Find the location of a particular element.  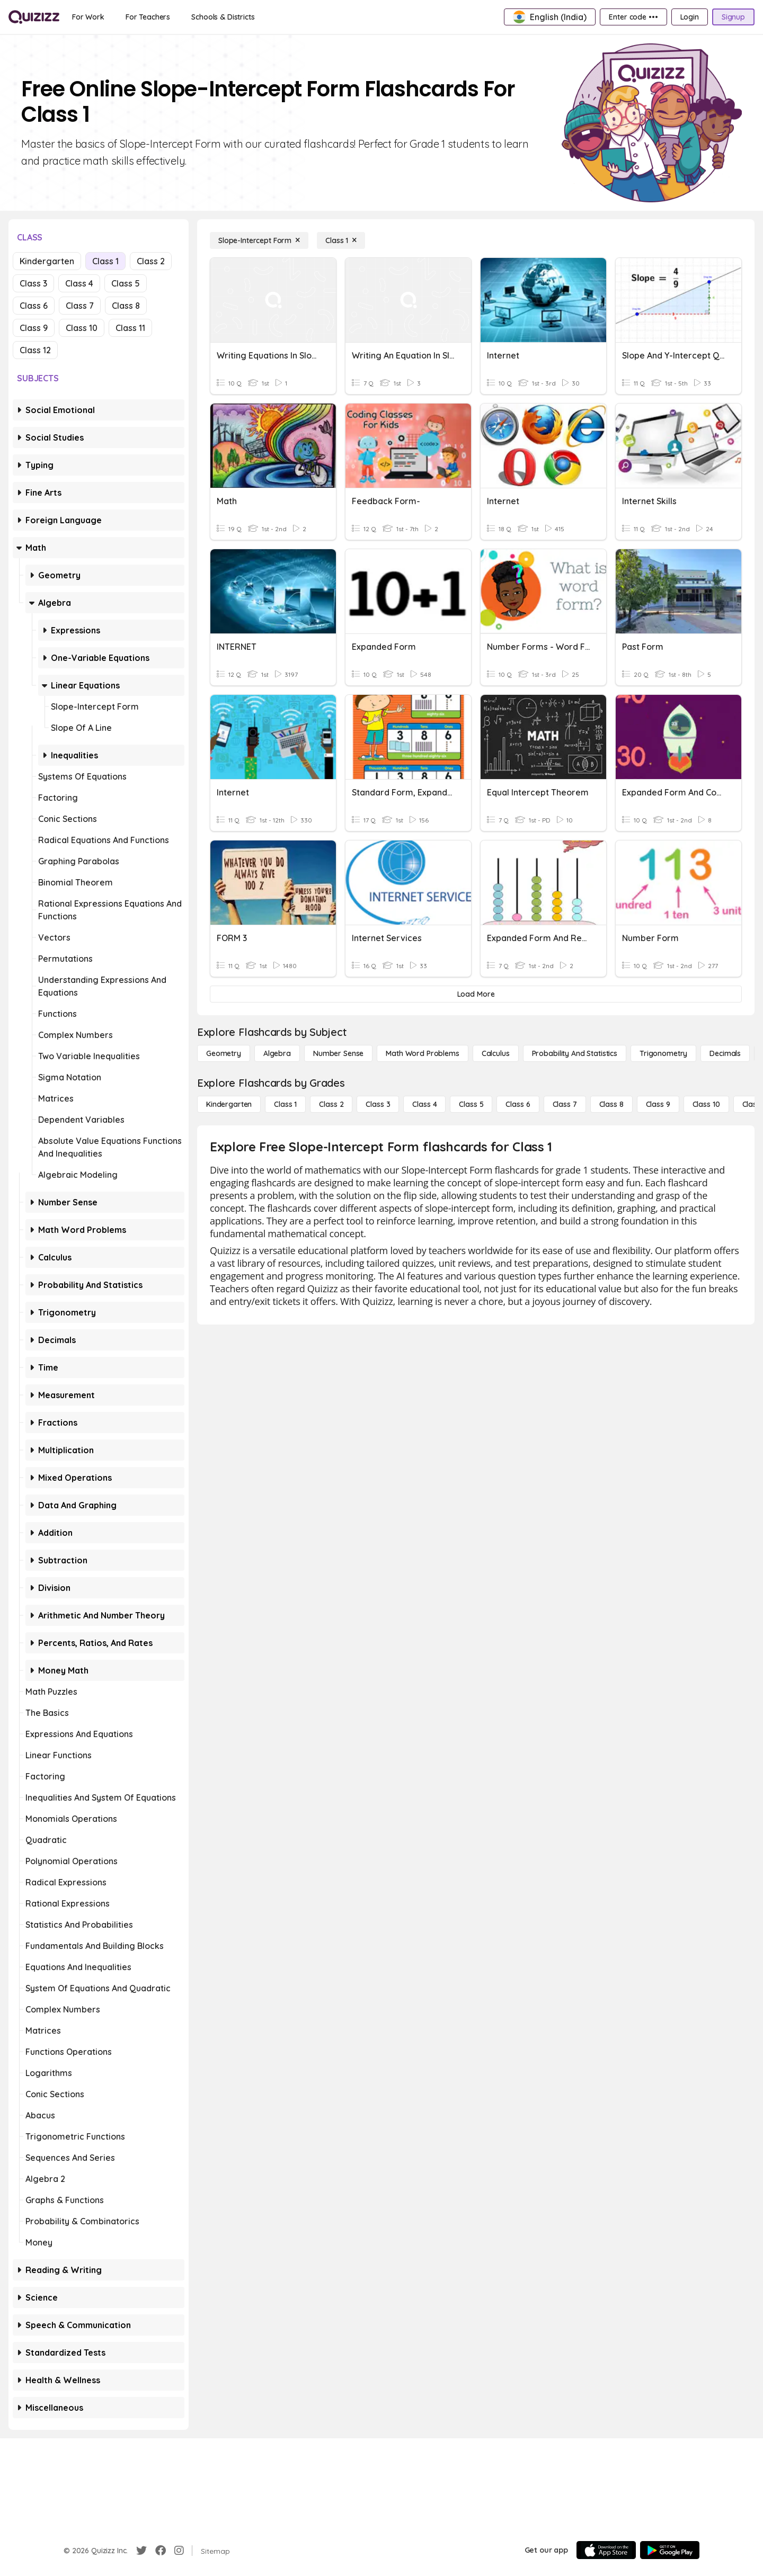

[Instagram] is located at coordinates (179, 2550).